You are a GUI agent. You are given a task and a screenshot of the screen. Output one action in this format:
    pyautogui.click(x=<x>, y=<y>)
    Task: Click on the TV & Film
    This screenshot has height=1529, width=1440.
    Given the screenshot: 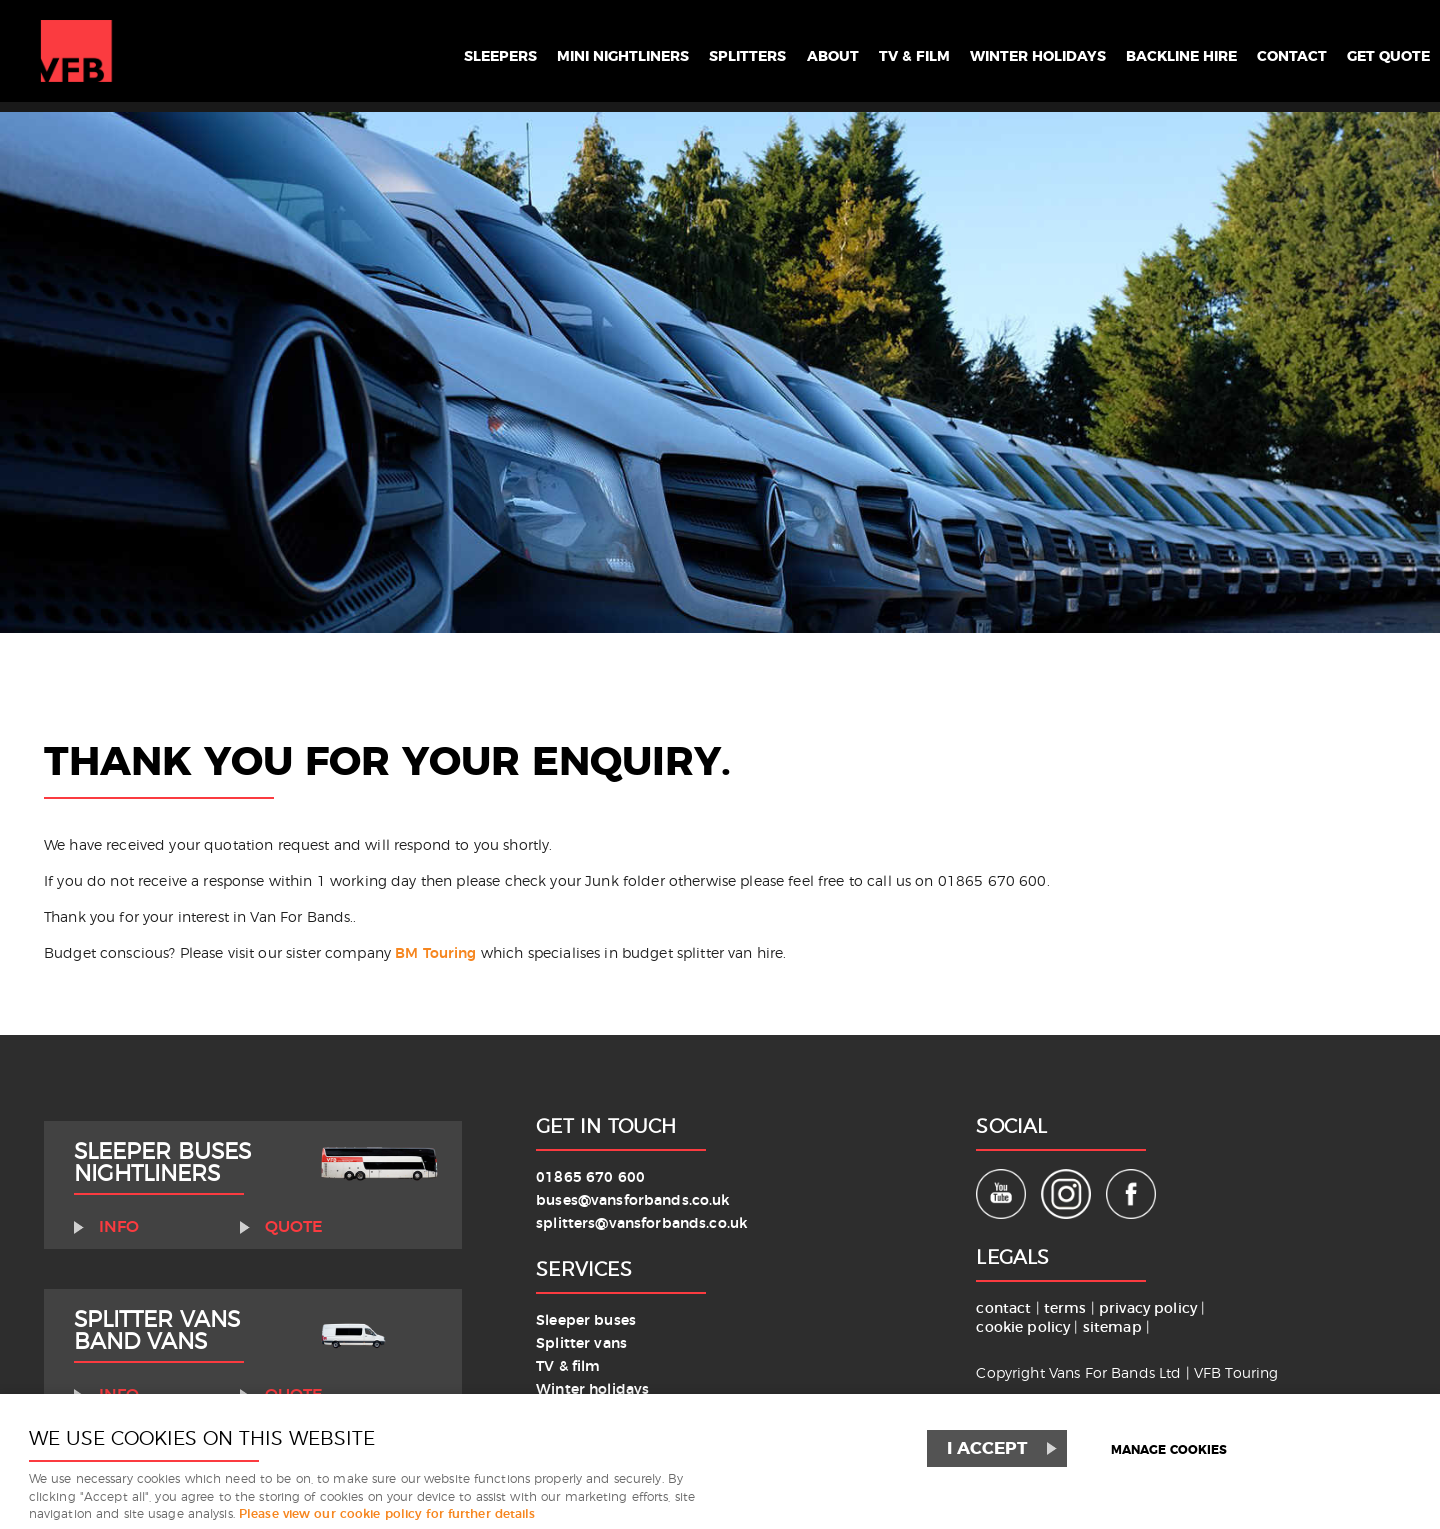 What is the action you would take?
    pyautogui.click(x=848, y=52)
    